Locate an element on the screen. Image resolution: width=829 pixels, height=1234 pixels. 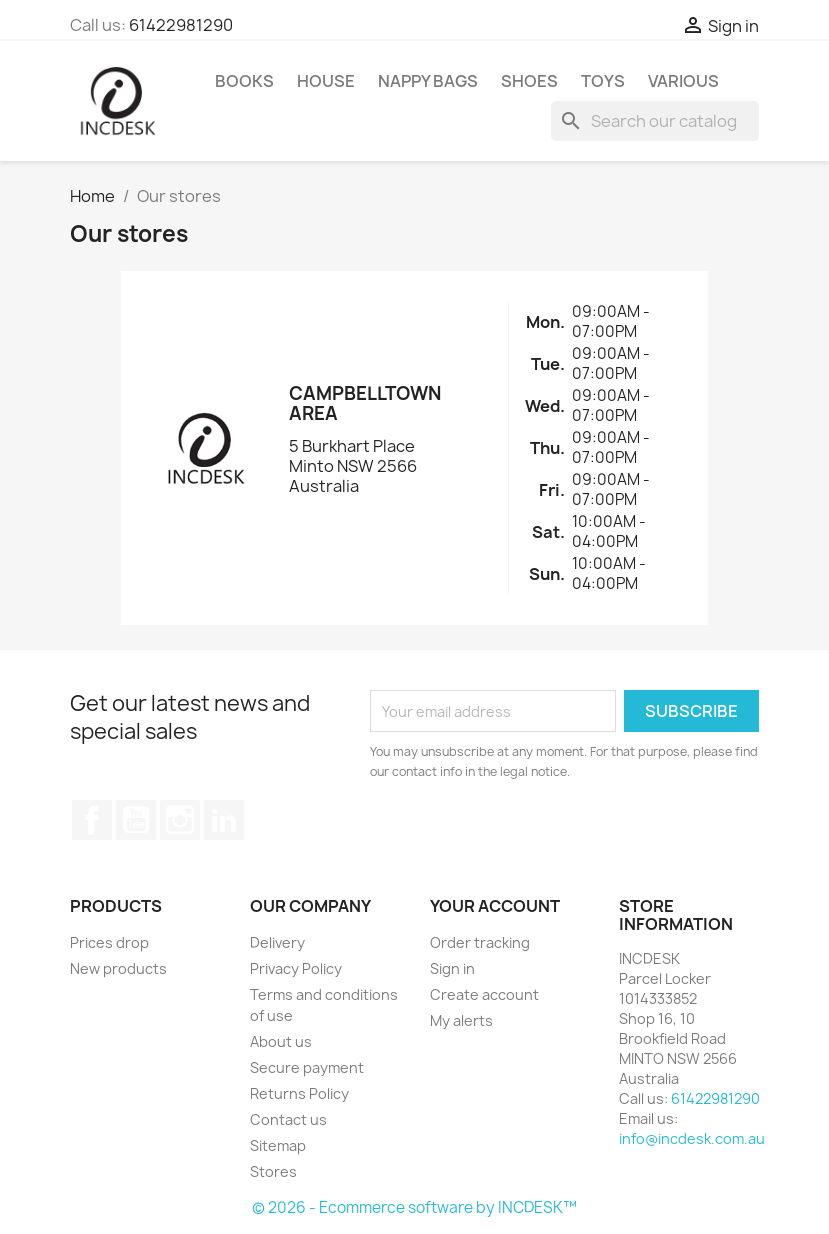
Secure payment is located at coordinates (307, 1067).